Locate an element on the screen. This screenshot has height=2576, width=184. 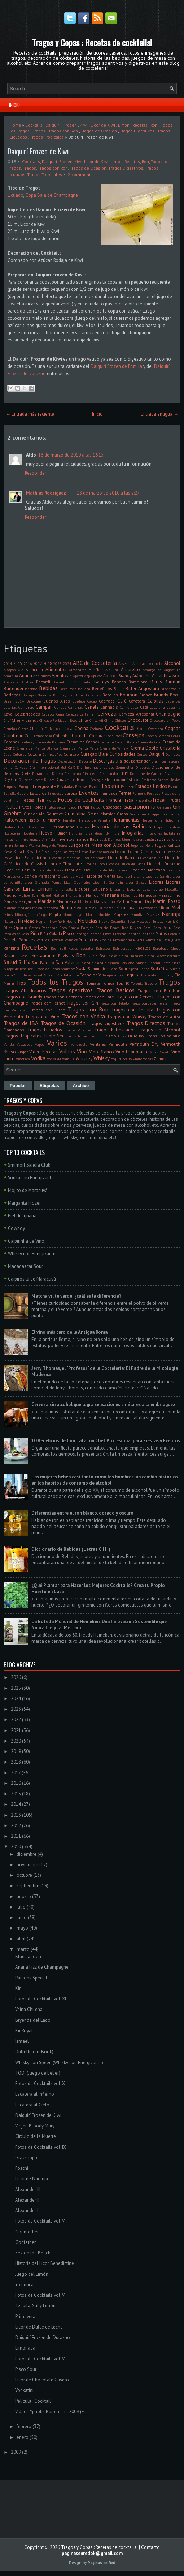
Hostelería is located at coordinates (12, 833).